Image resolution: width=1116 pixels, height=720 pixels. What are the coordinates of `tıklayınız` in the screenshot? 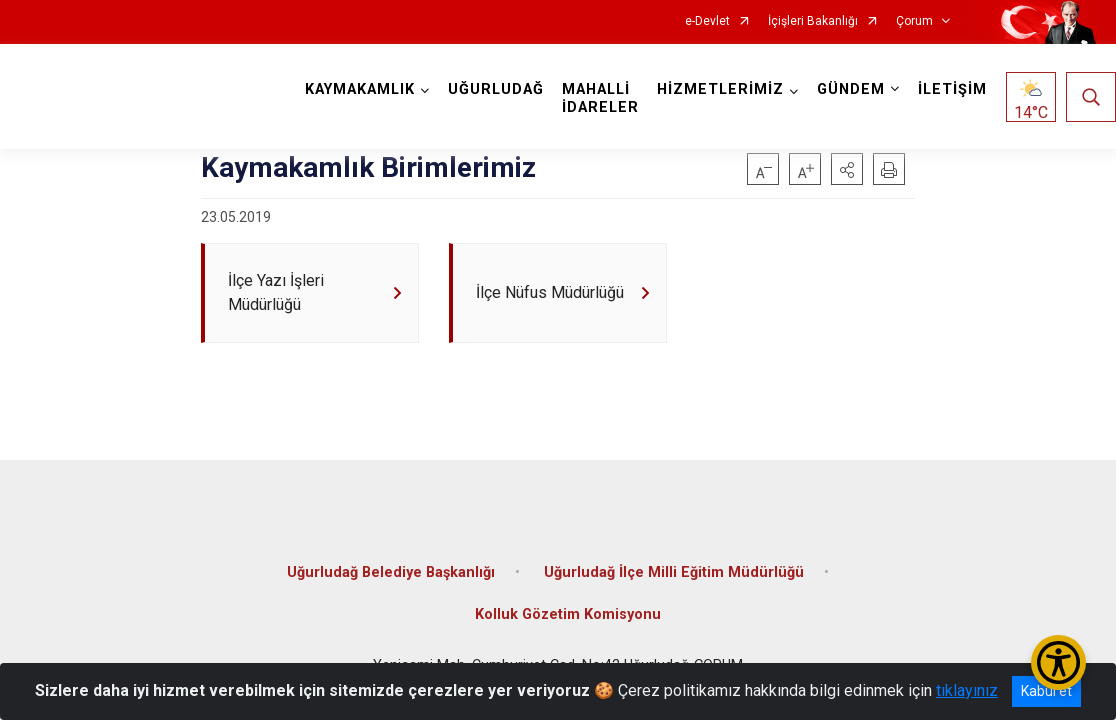 It's located at (967, 690).